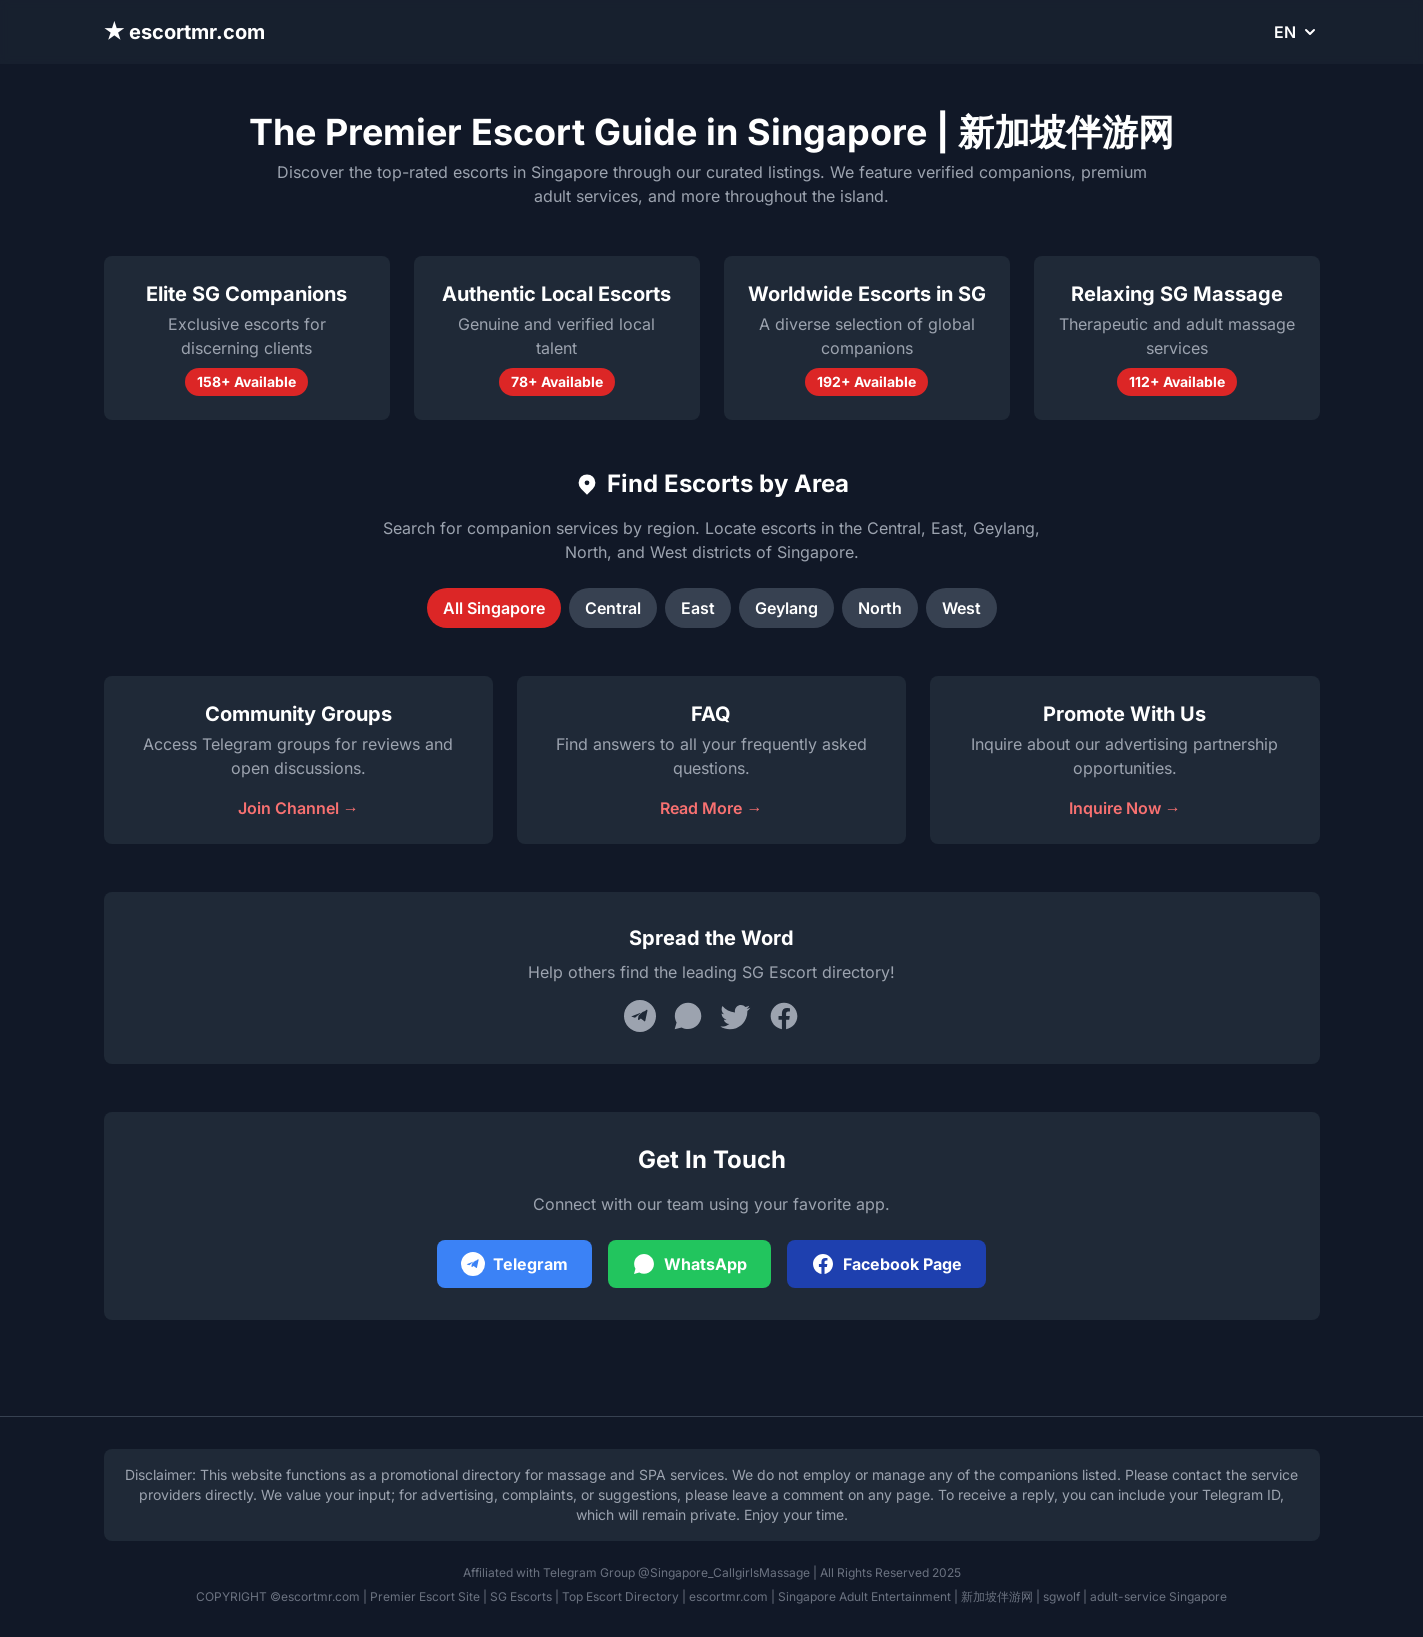  Describe the element at coordinates (1297, 32) in the screenshot. I see `EN` at that location.